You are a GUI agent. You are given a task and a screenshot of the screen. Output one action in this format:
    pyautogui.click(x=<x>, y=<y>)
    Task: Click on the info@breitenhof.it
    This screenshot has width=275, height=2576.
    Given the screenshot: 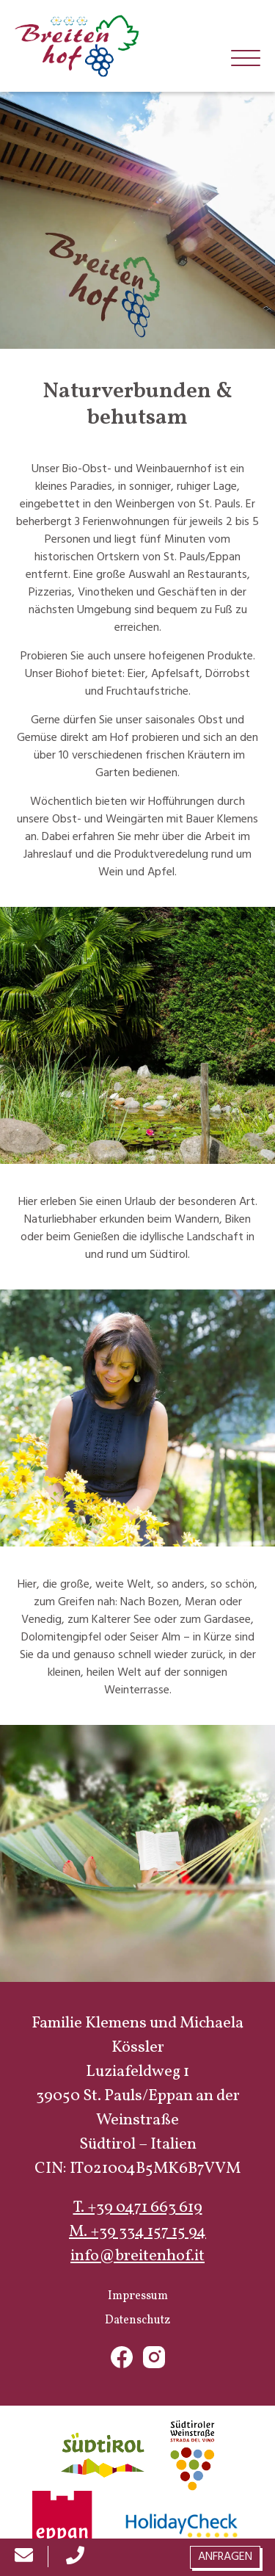 What is the action you would take?
    pyautogui.click(x=137, y=2256)
    